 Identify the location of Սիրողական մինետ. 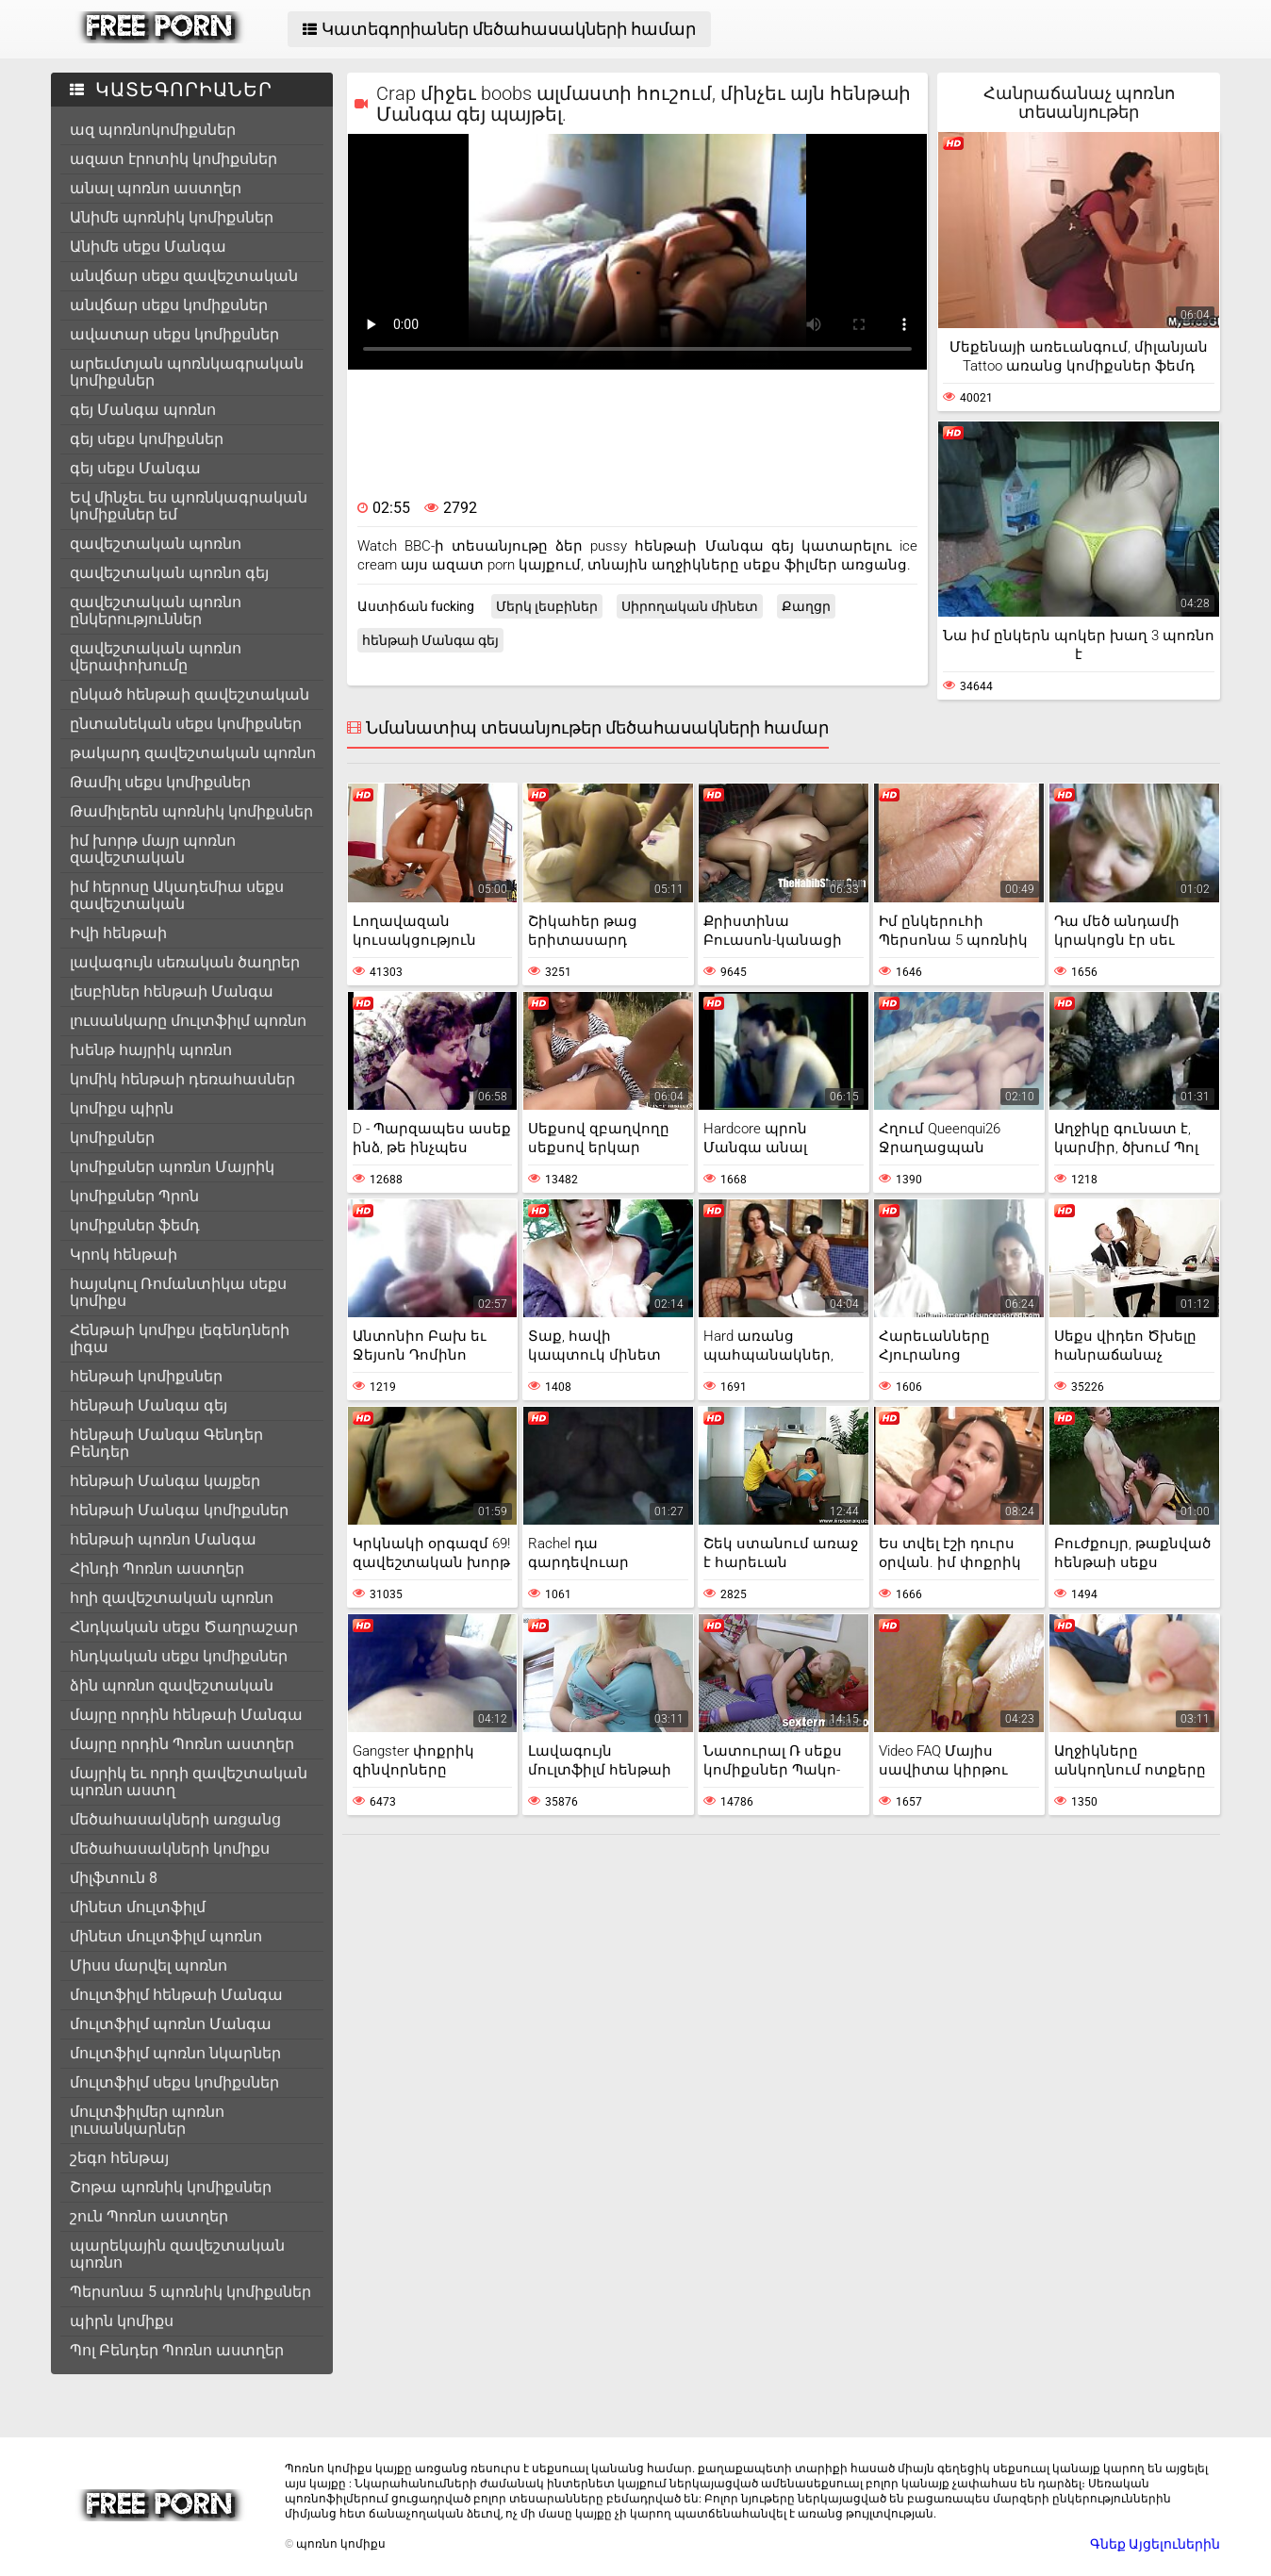
(689, 606).